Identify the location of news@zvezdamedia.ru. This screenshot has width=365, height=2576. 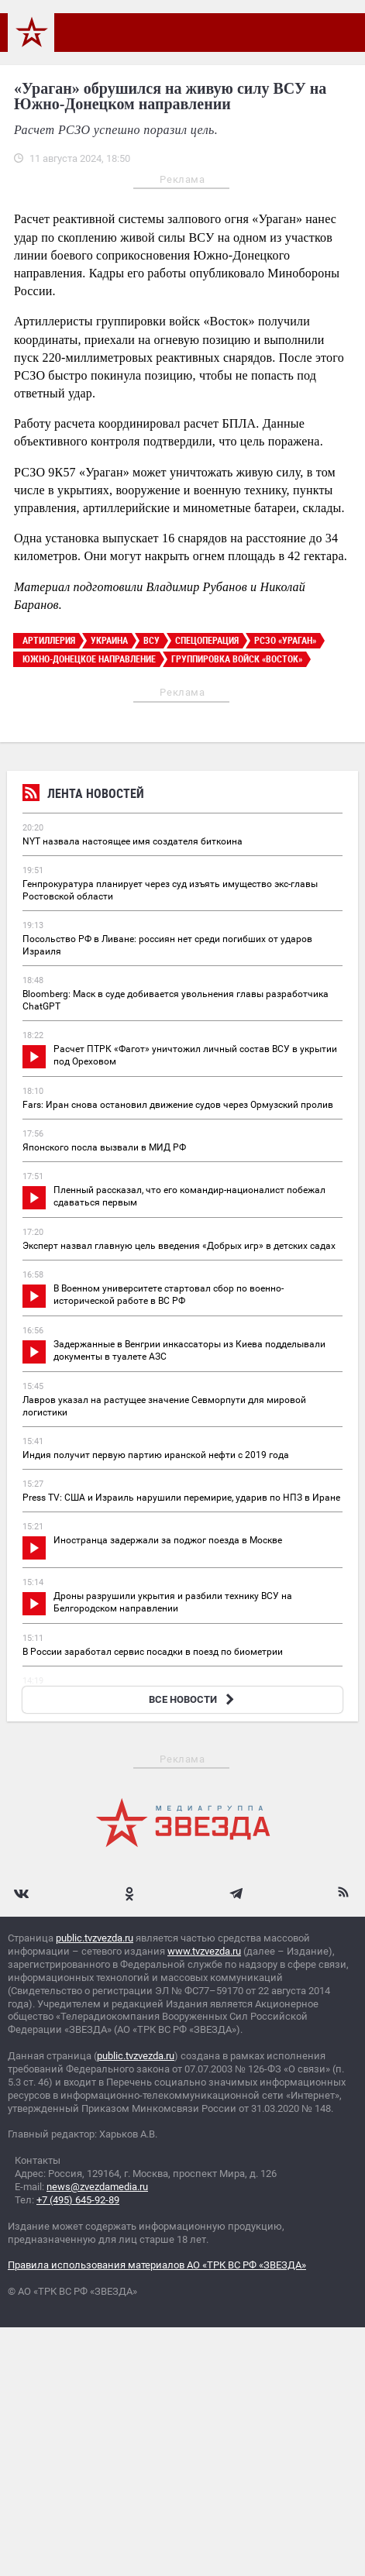
(97, 2187).